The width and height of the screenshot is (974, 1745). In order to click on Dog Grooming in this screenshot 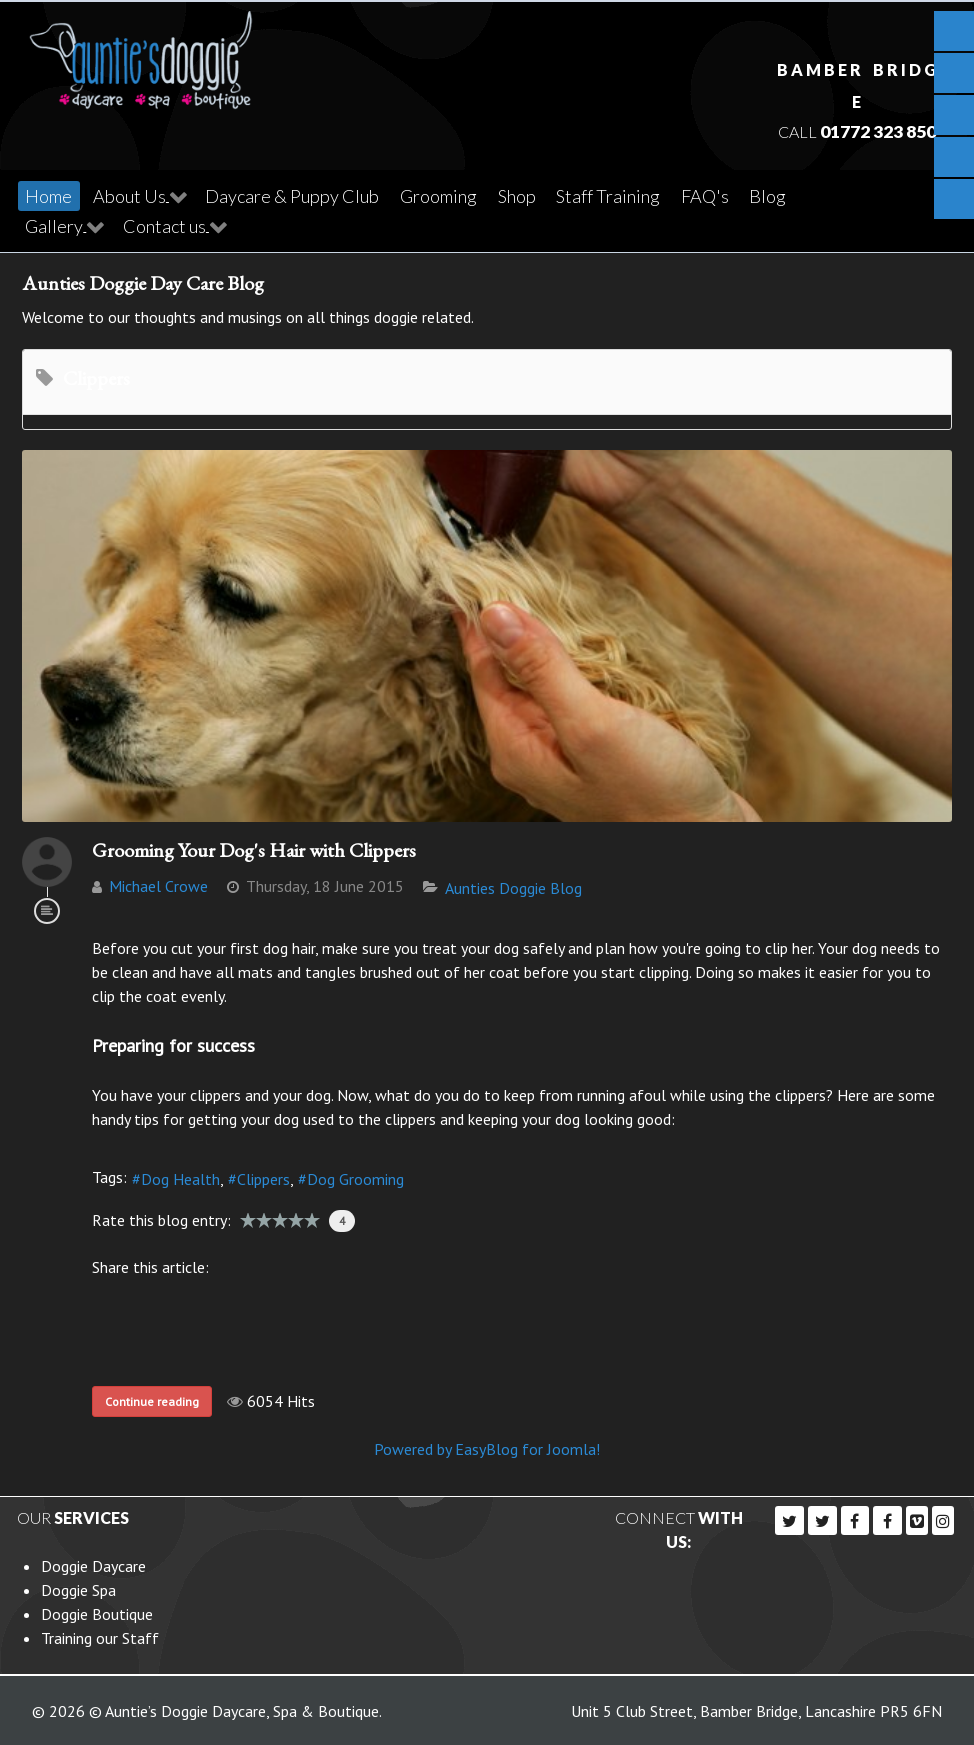, I will do `click(355, 1176)`.